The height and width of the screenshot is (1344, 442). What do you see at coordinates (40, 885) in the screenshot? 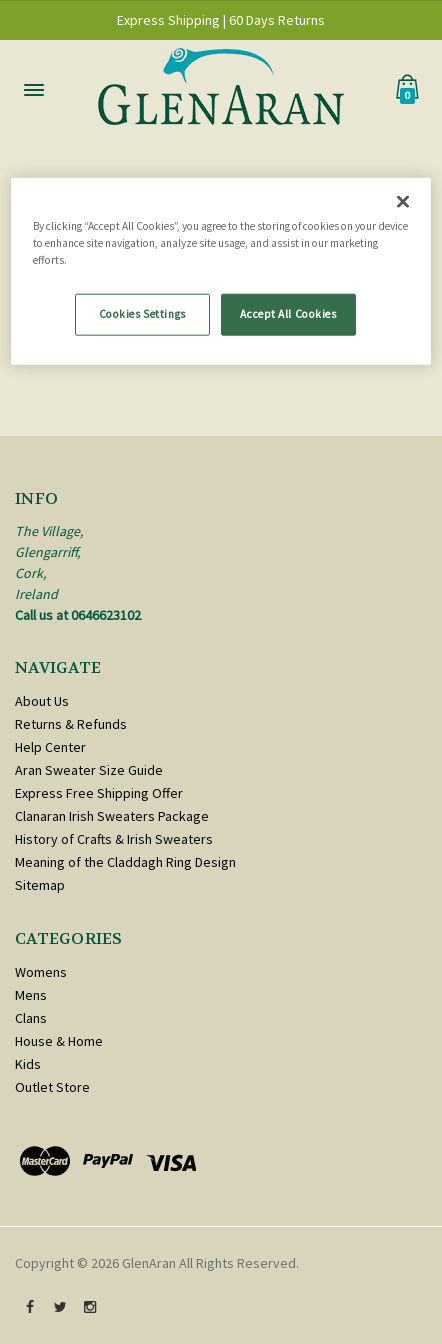
I see `Sitemap` at bounding box center [40, 885].